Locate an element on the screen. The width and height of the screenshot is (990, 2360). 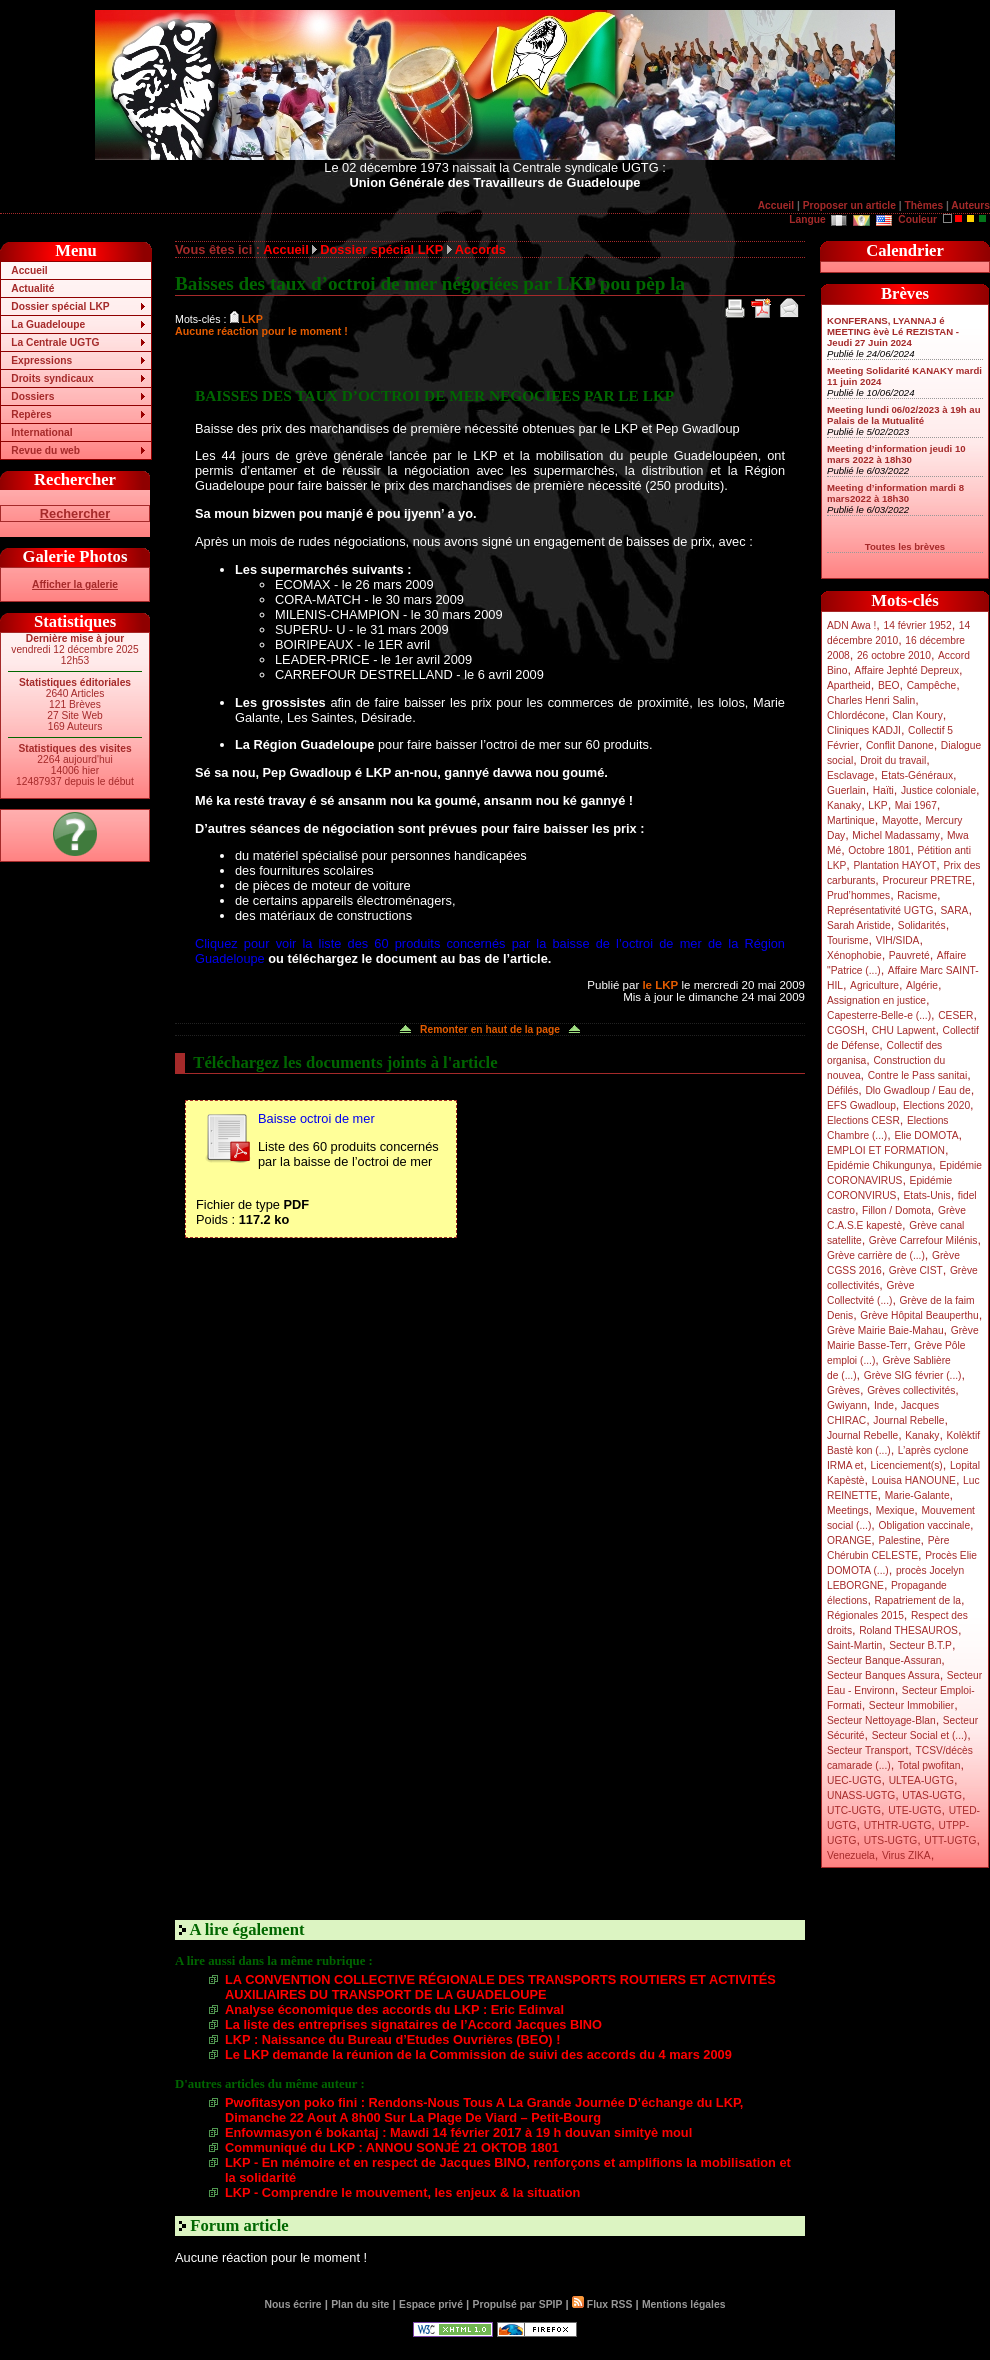
KONFERANS, LYANNAJ é MEETING èvè Lé REZISTAN - Jeudi 27 Juin 2024 is located at coordinates (893, 331).